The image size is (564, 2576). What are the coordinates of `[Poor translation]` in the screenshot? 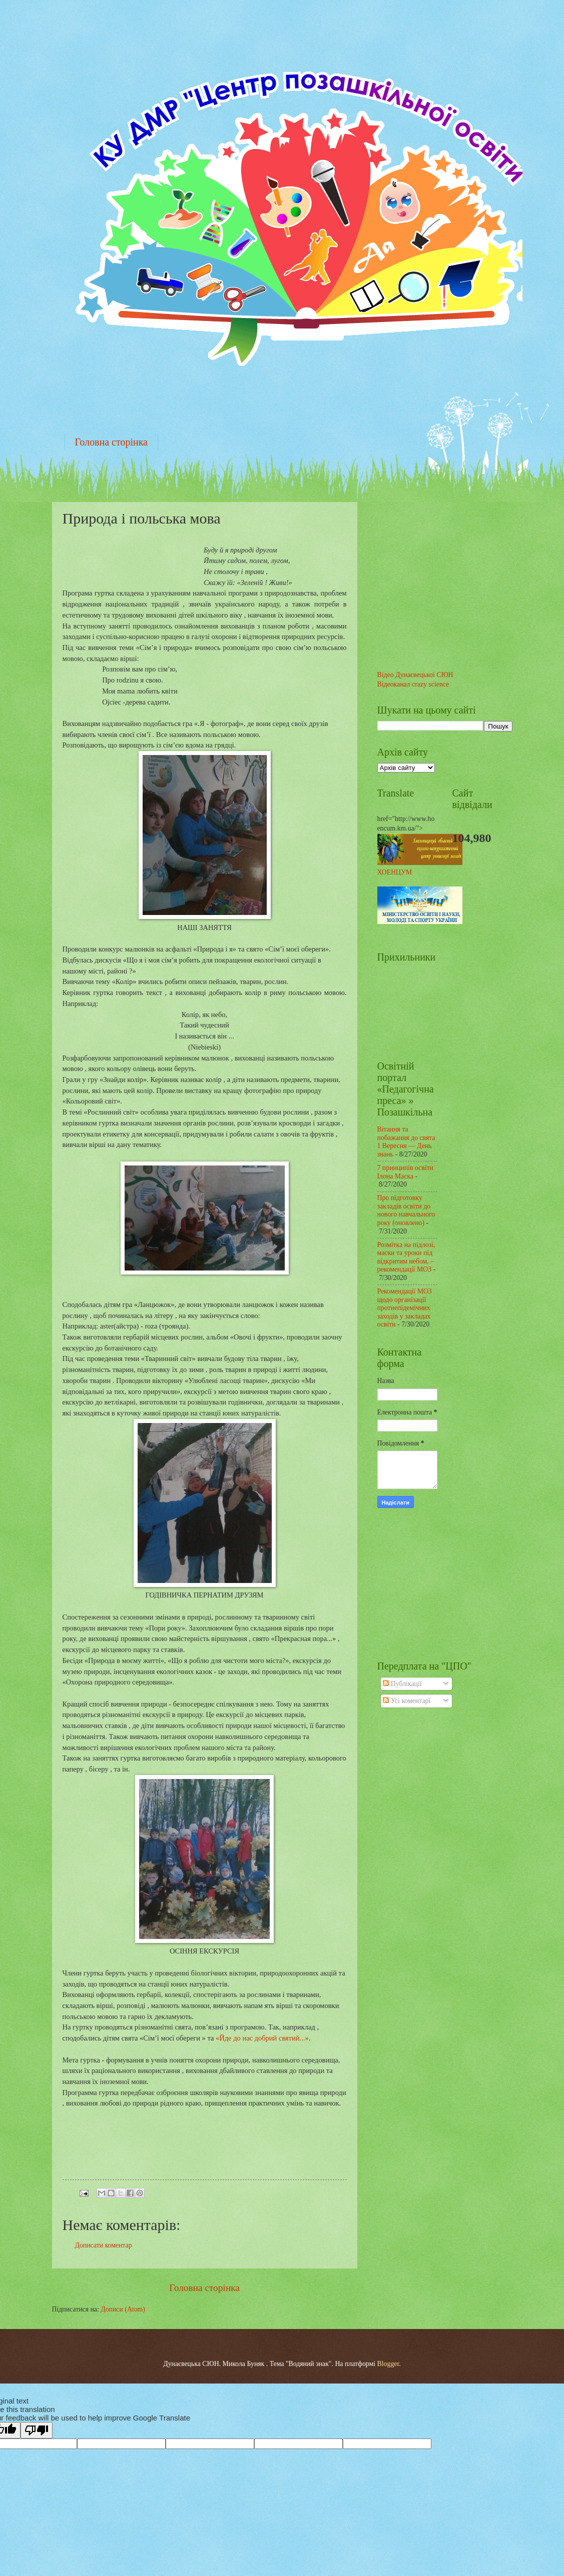 It's located at (37, 2430).